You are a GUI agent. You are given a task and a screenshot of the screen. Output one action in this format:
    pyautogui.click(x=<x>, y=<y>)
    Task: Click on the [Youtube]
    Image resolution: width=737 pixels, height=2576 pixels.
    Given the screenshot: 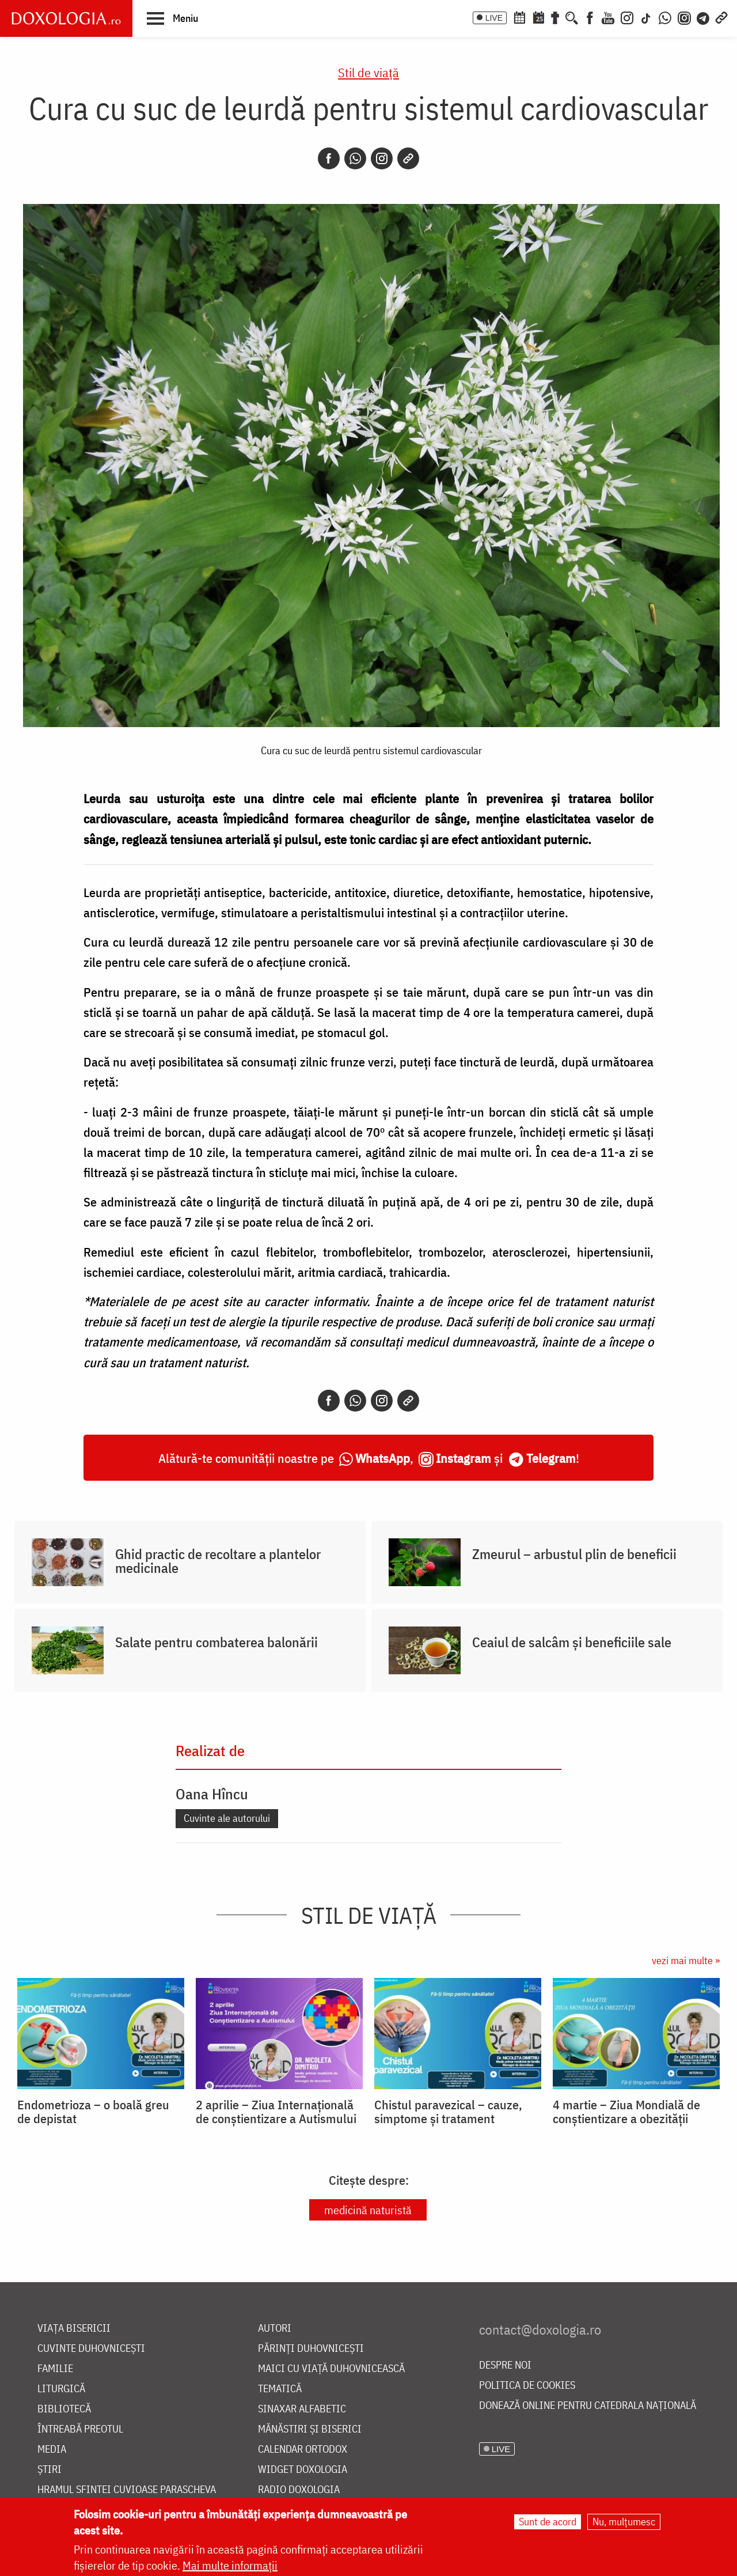 What is the action you would take?
    pyautogui.click(x=608, y=16)
    